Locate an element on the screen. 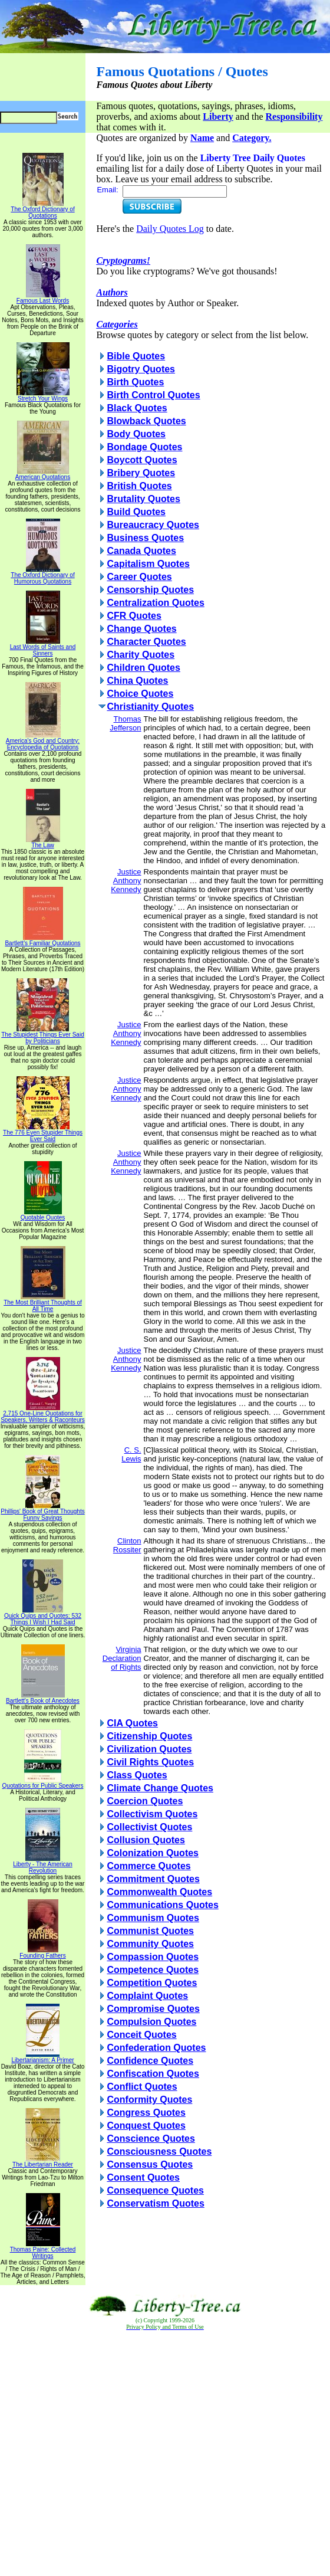  Choice Quotes is located at coordinates (140, 694).